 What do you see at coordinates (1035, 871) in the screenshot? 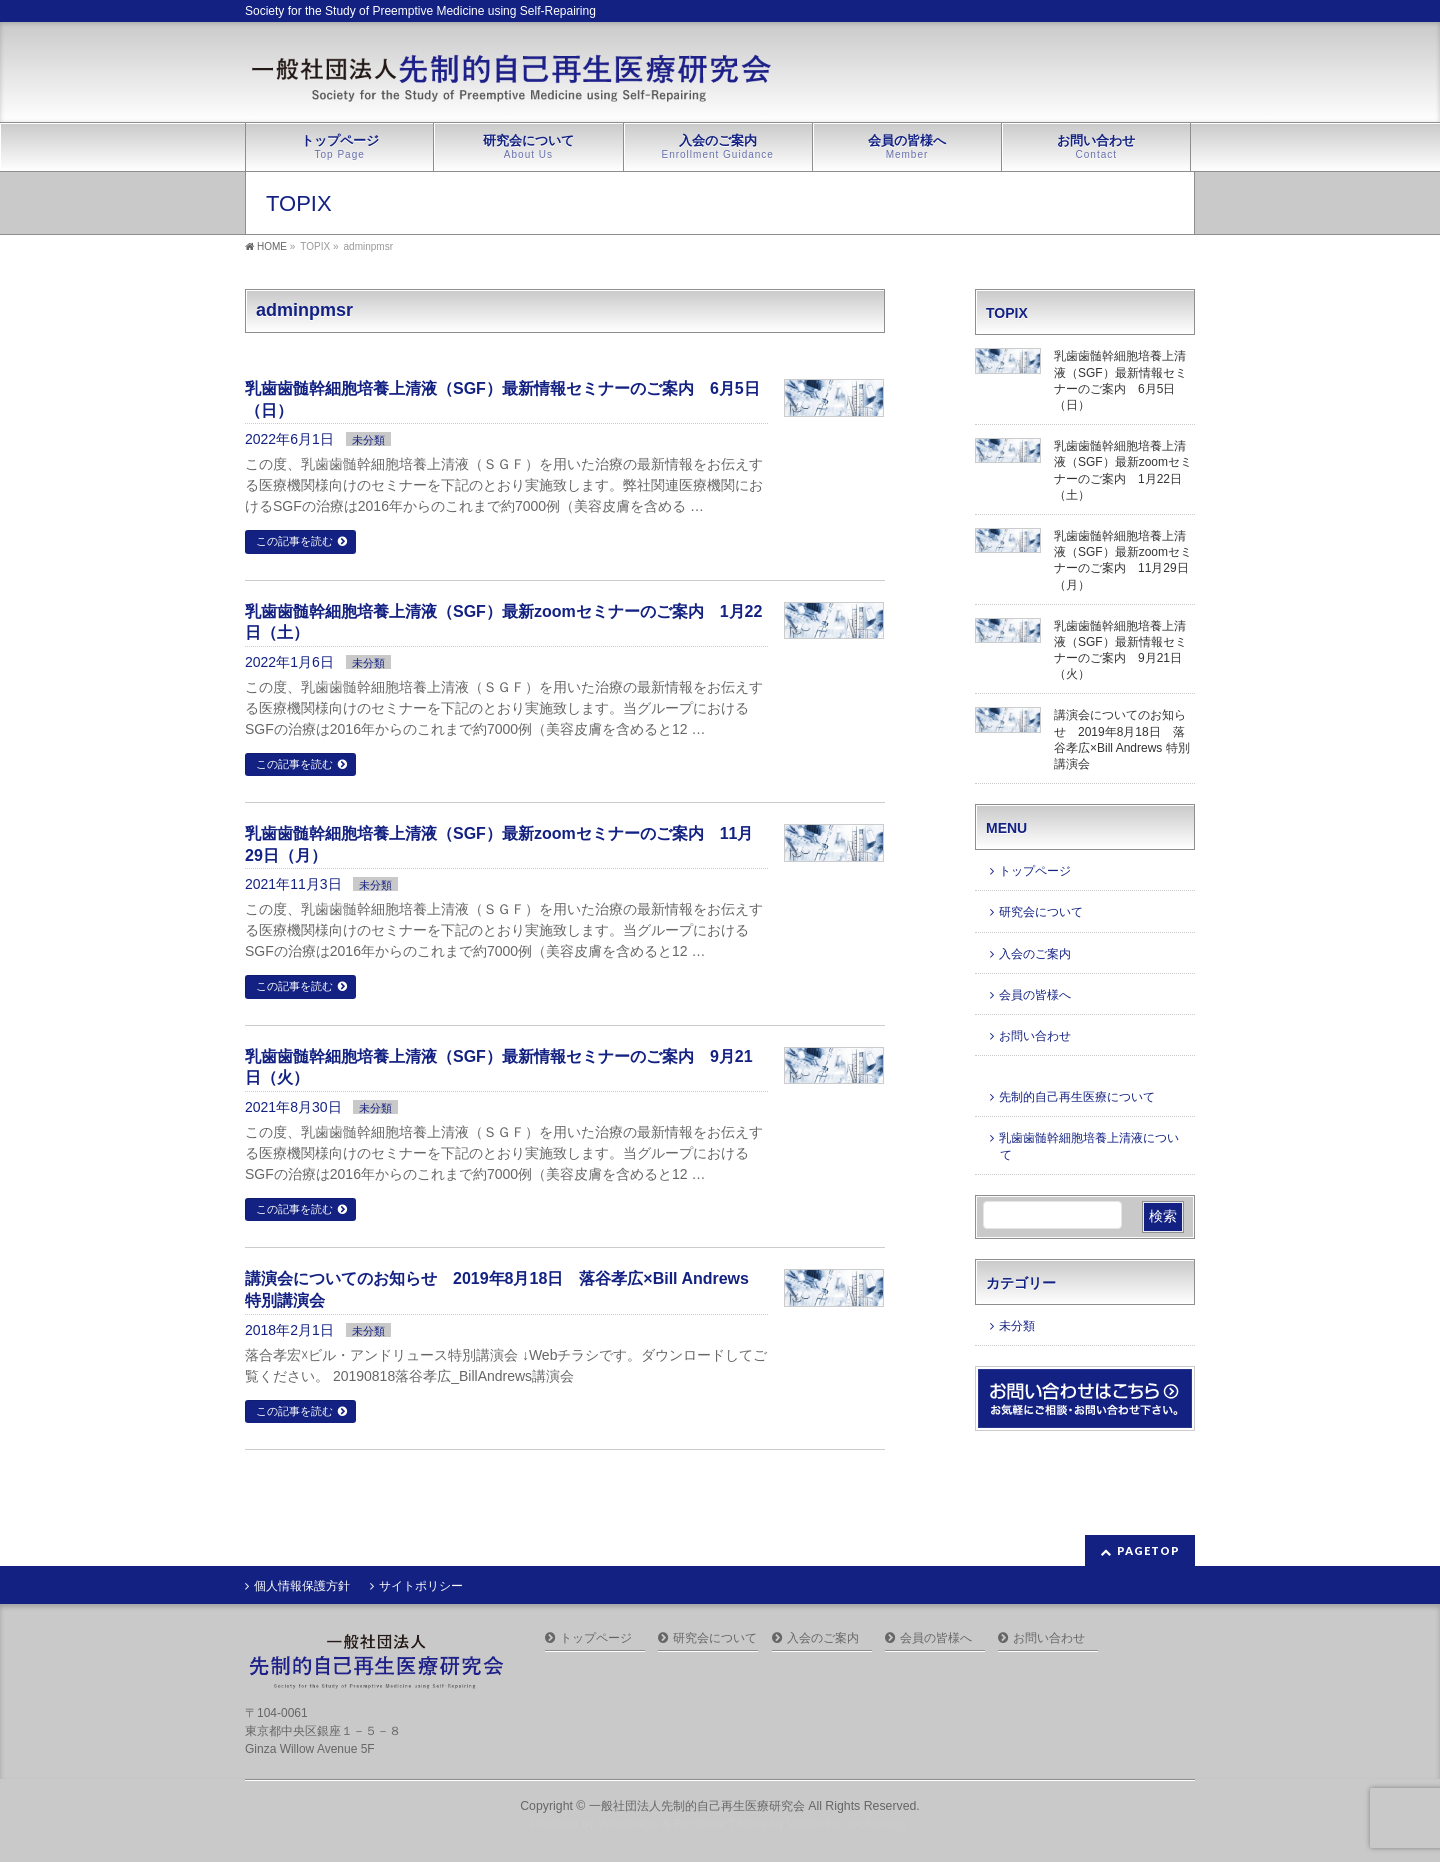
I see `トップページ` at bounding box center [1035, 871].